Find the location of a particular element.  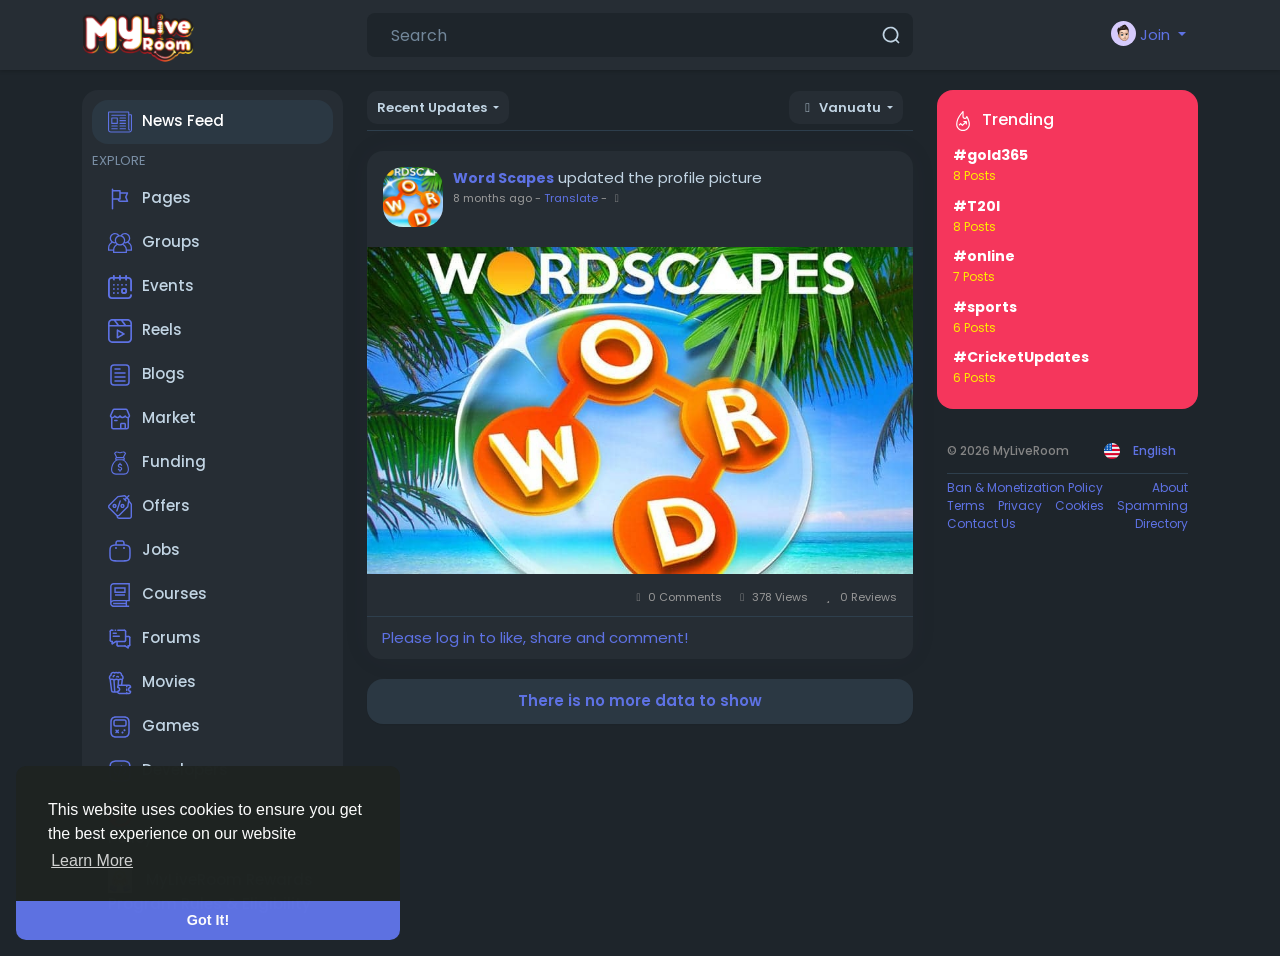

Please log in to like, share and comment! is located at coordinates (535, 637).